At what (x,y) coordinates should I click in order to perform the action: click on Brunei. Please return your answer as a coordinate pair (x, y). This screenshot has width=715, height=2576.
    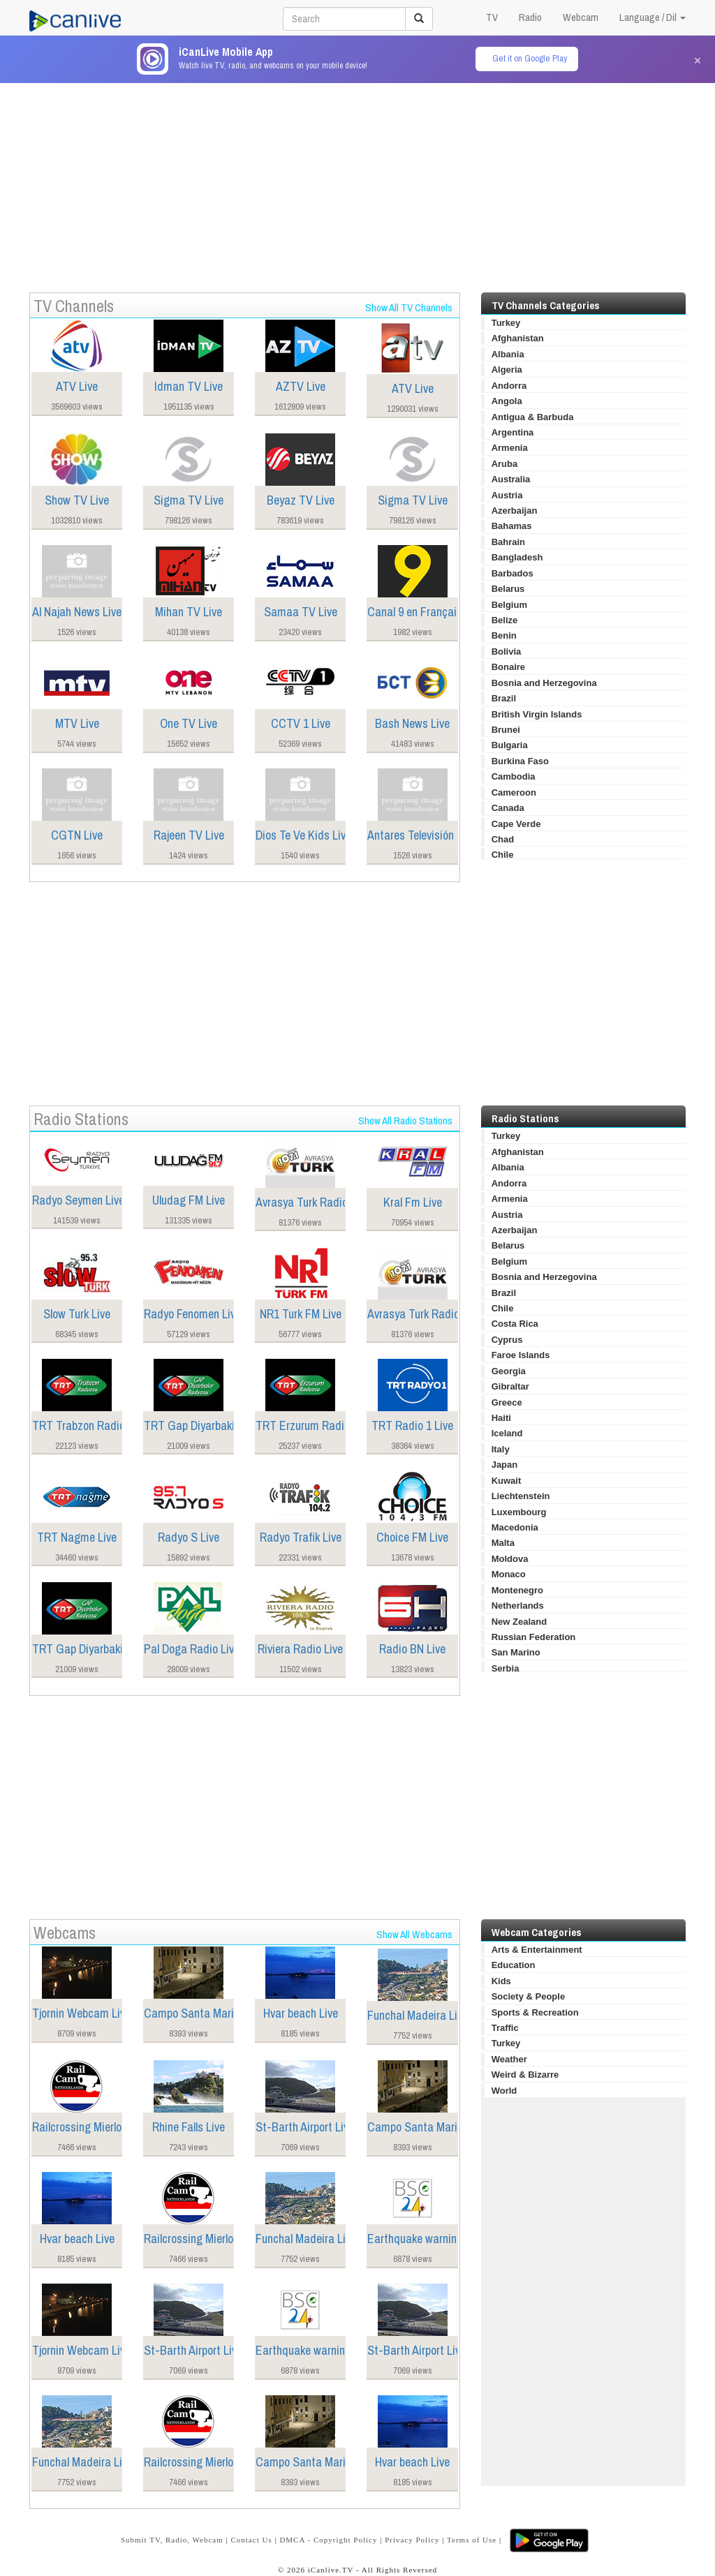
    Looking at the image, I should click on (506, 729).